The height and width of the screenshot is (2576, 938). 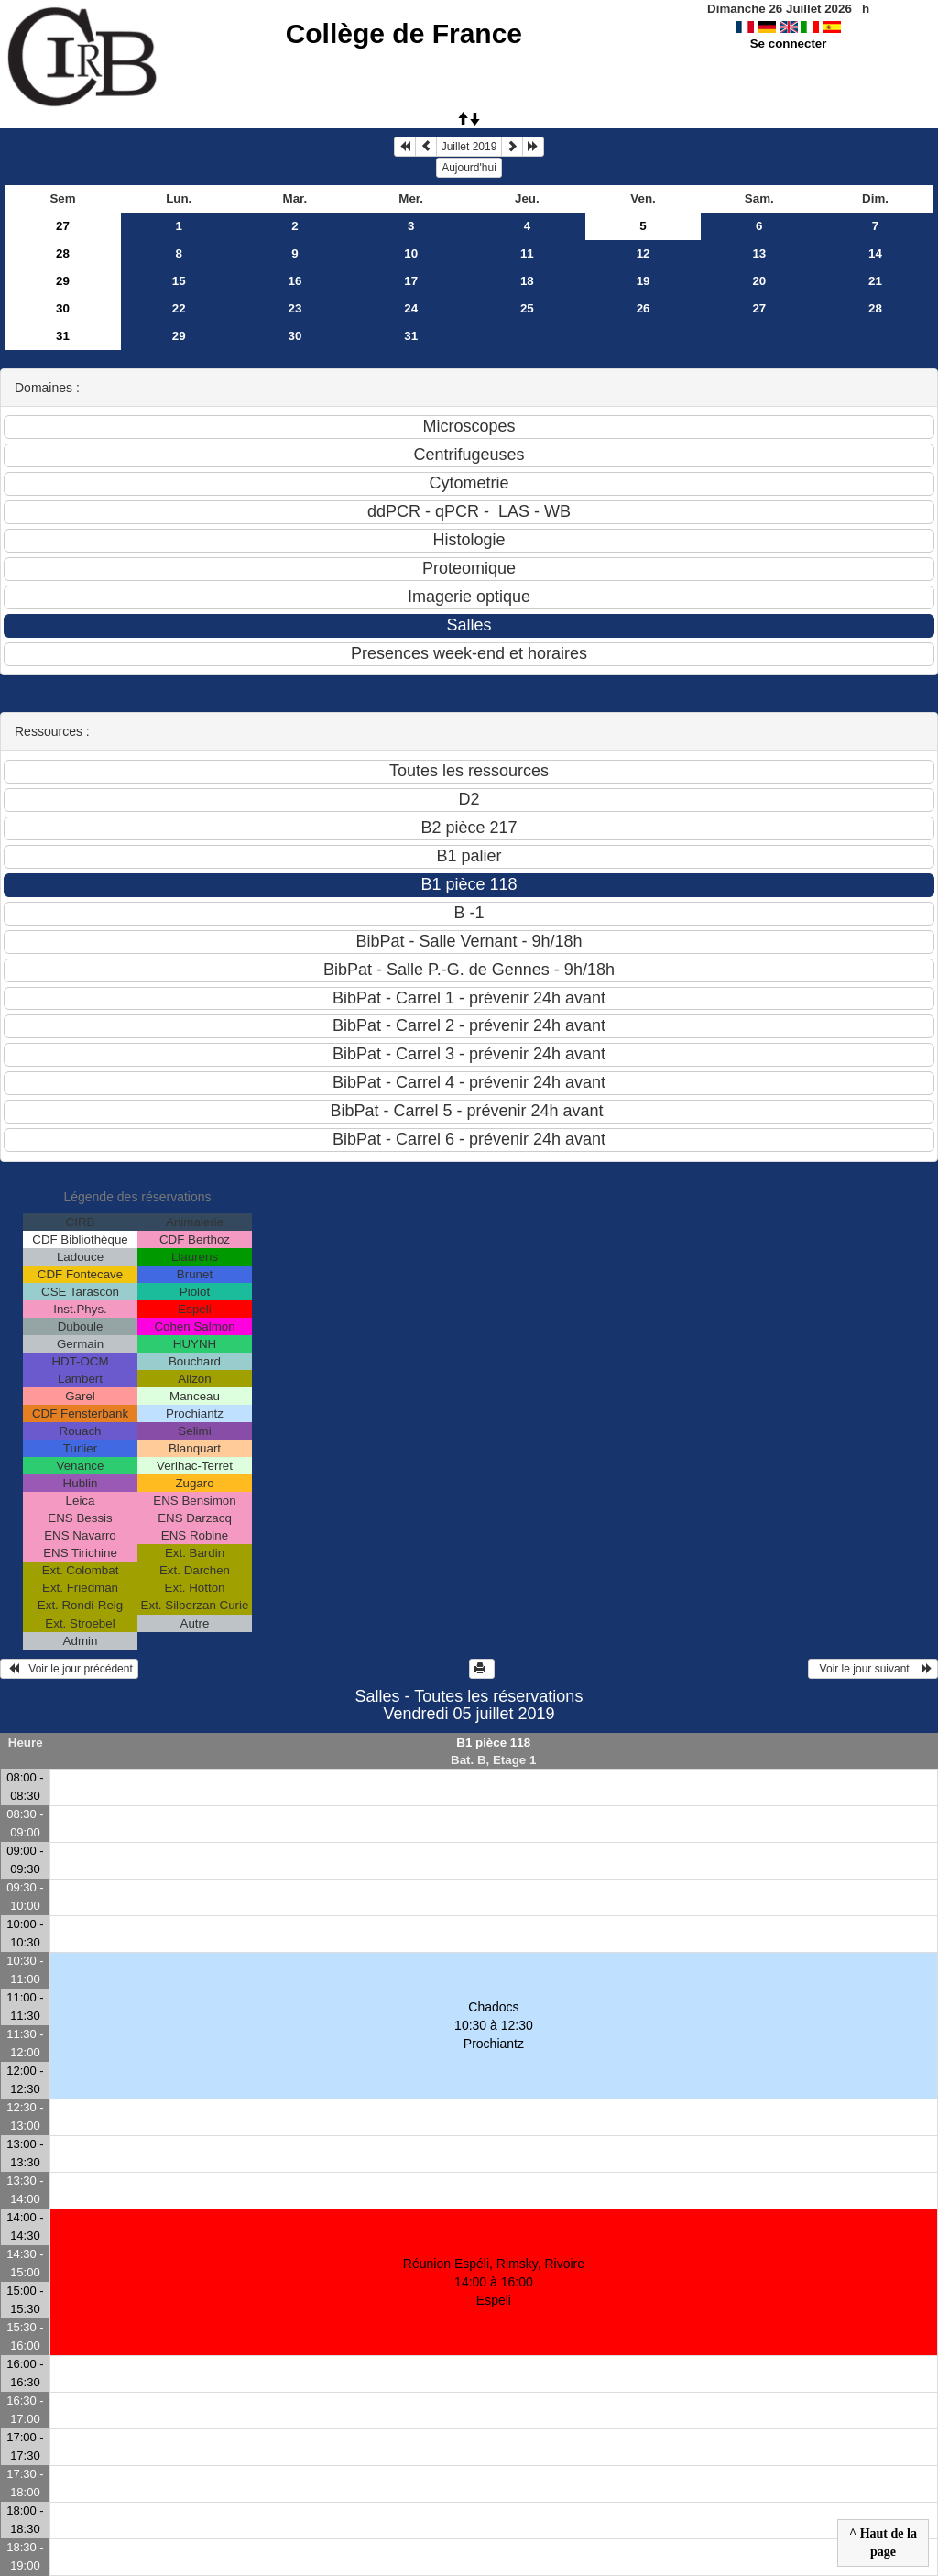 I want to click on Se connecter, so click(x=788, y=43).